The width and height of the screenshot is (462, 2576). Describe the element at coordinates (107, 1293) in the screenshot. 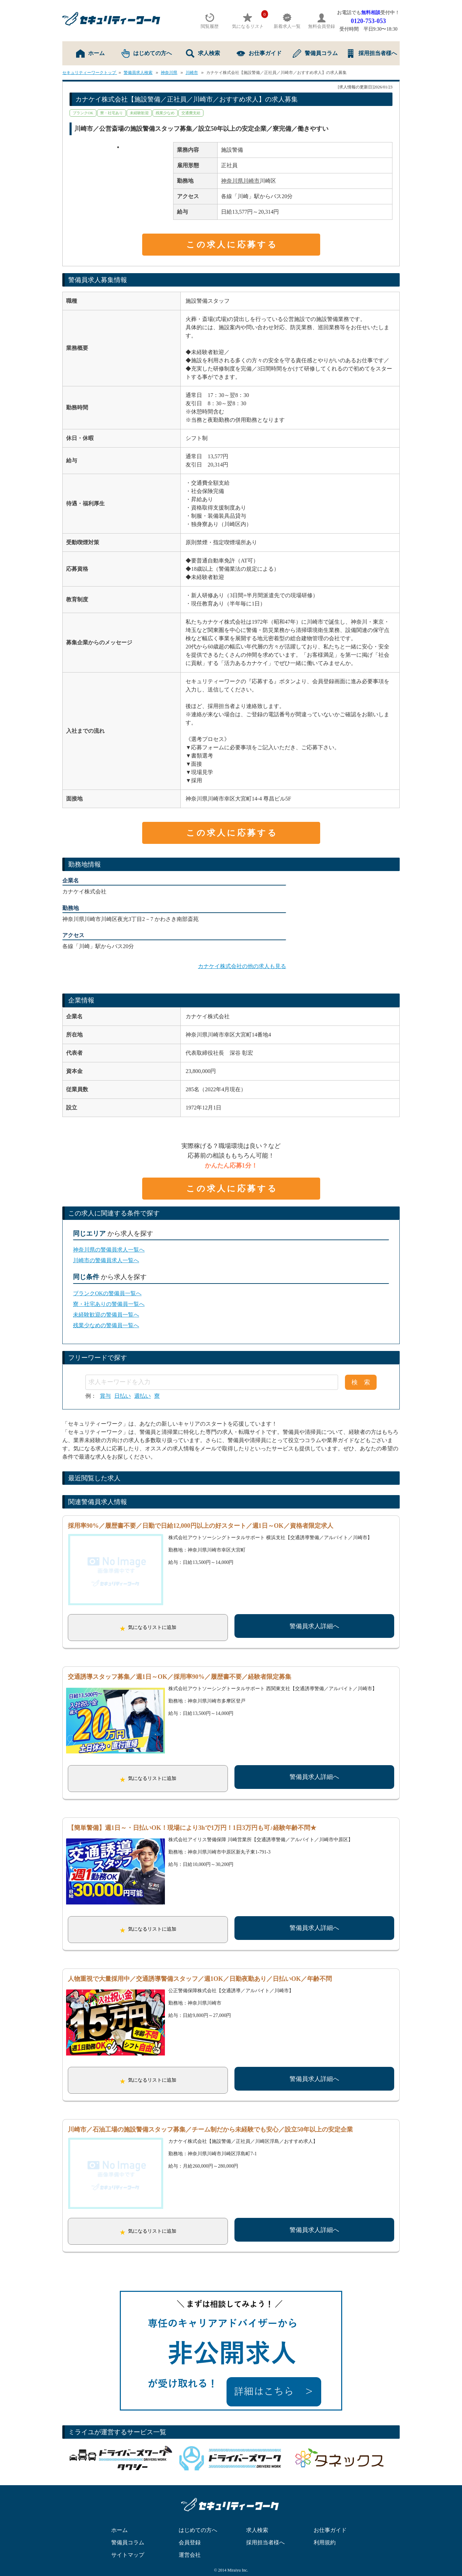

I see `ブランクOKの警備員一覧へ` at that location.